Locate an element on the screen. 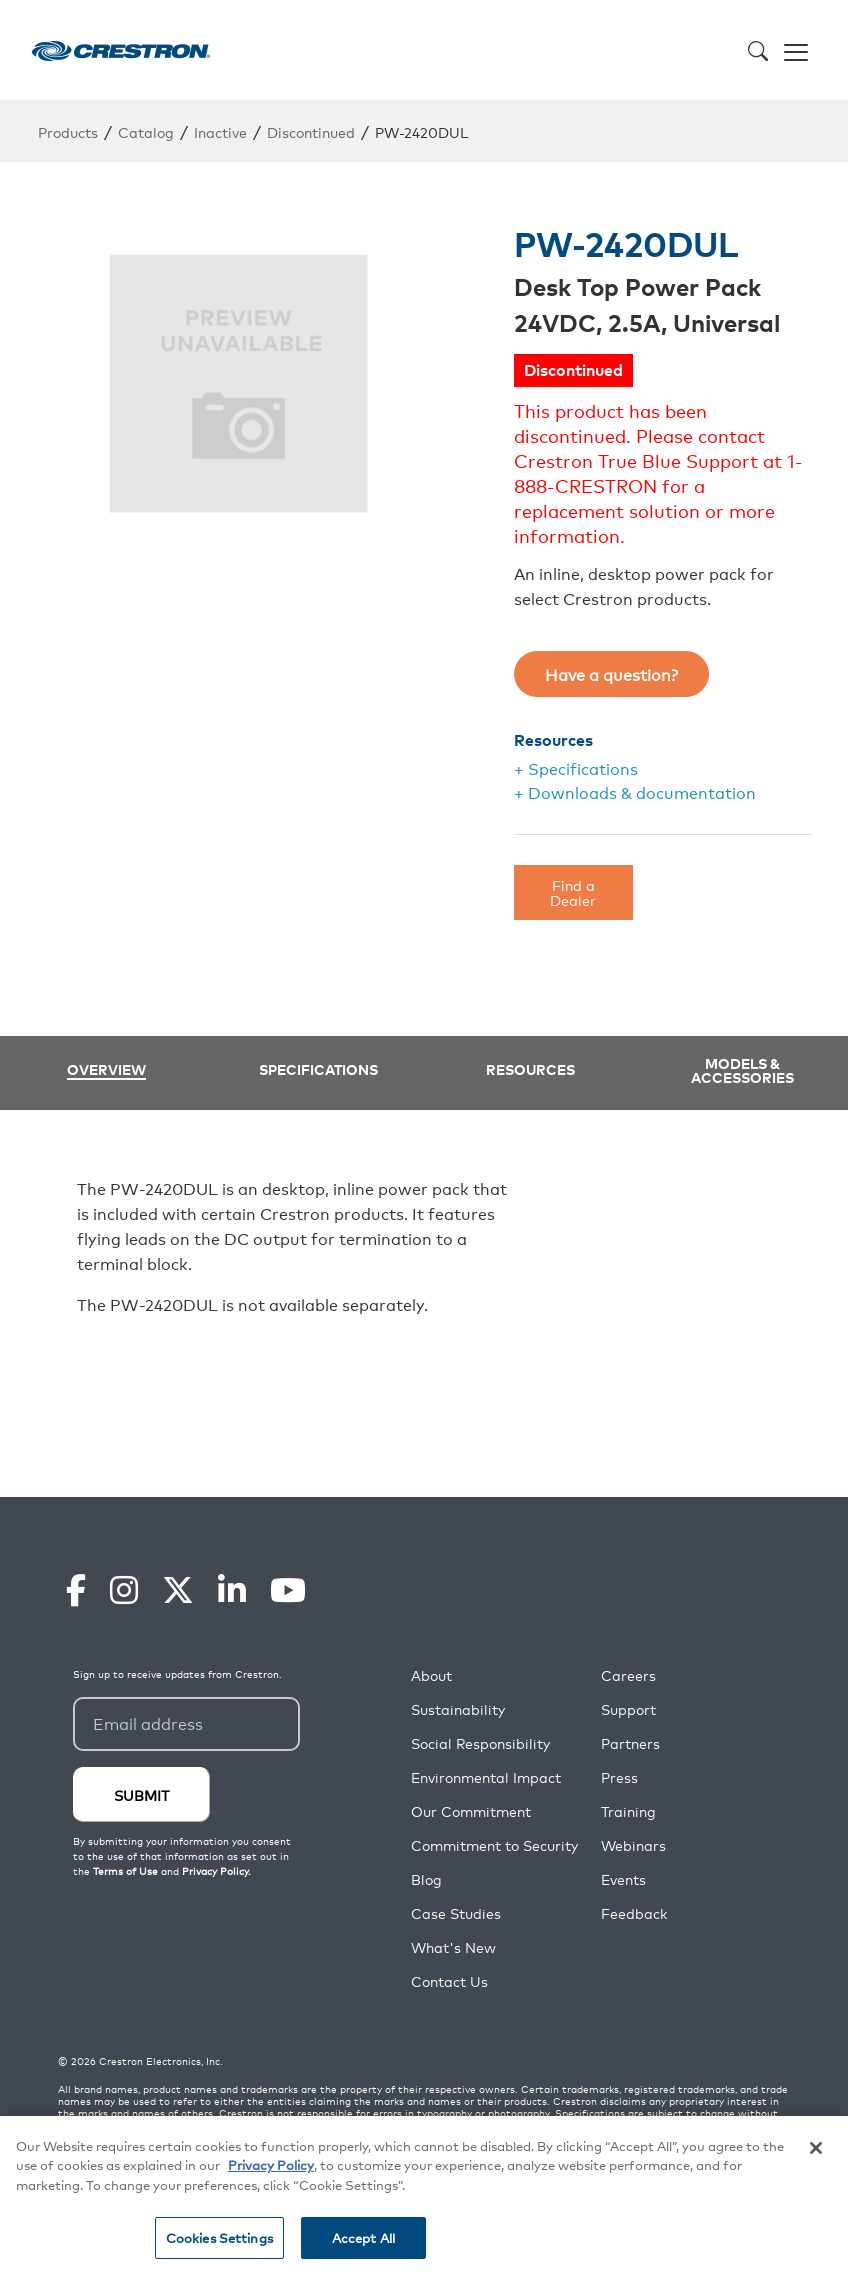 Image resolution: width=848 pixels, height=2275 pixels. Overview [tab] is located at coordinates (106, 1070).